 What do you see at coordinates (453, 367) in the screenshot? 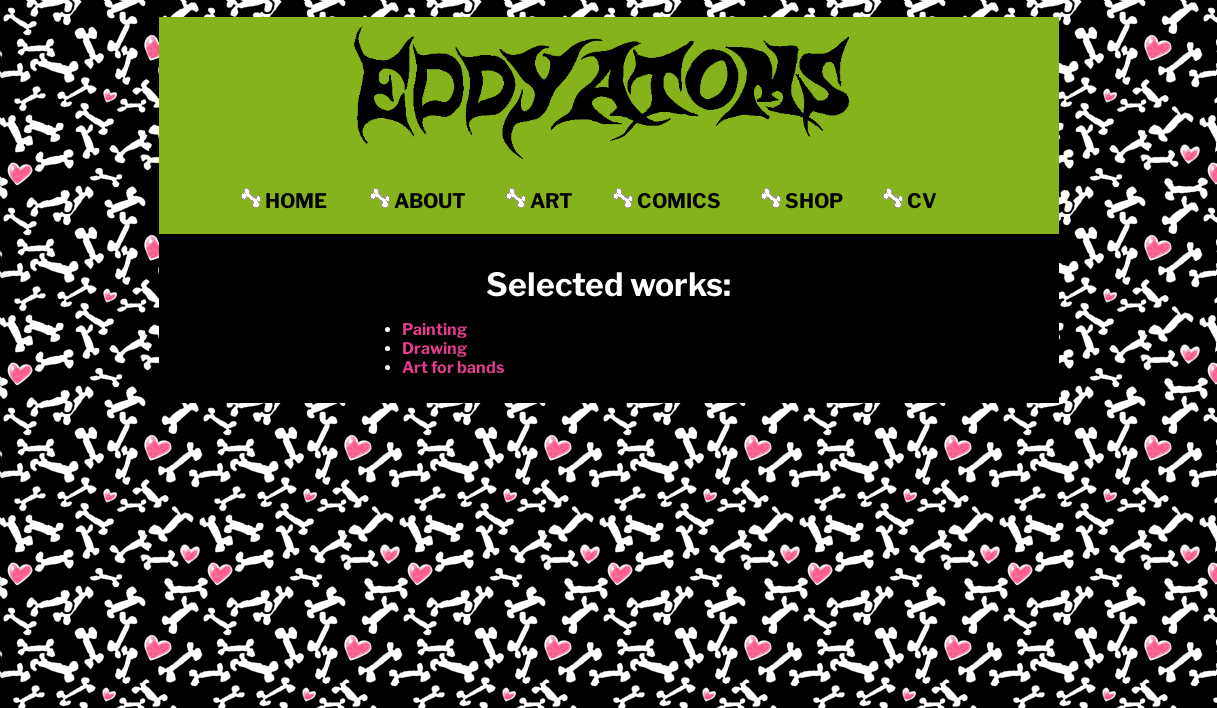
I see `Art for bands` at bounding box center [453, 367].